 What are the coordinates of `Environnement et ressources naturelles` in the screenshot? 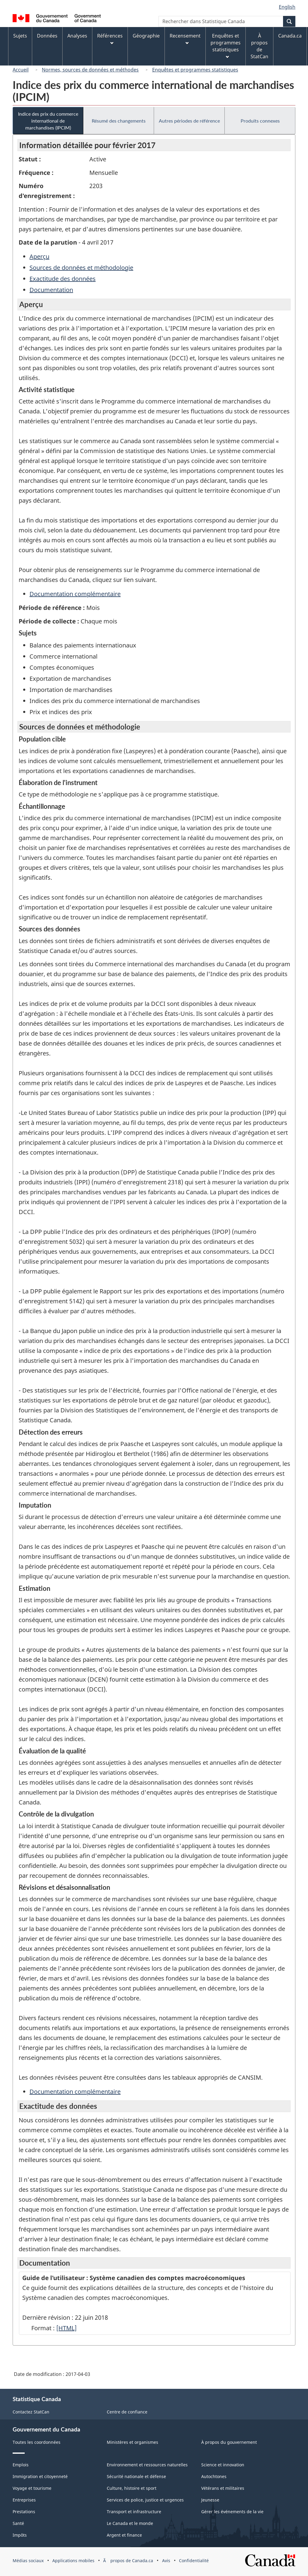 It's located at (147, 2465).